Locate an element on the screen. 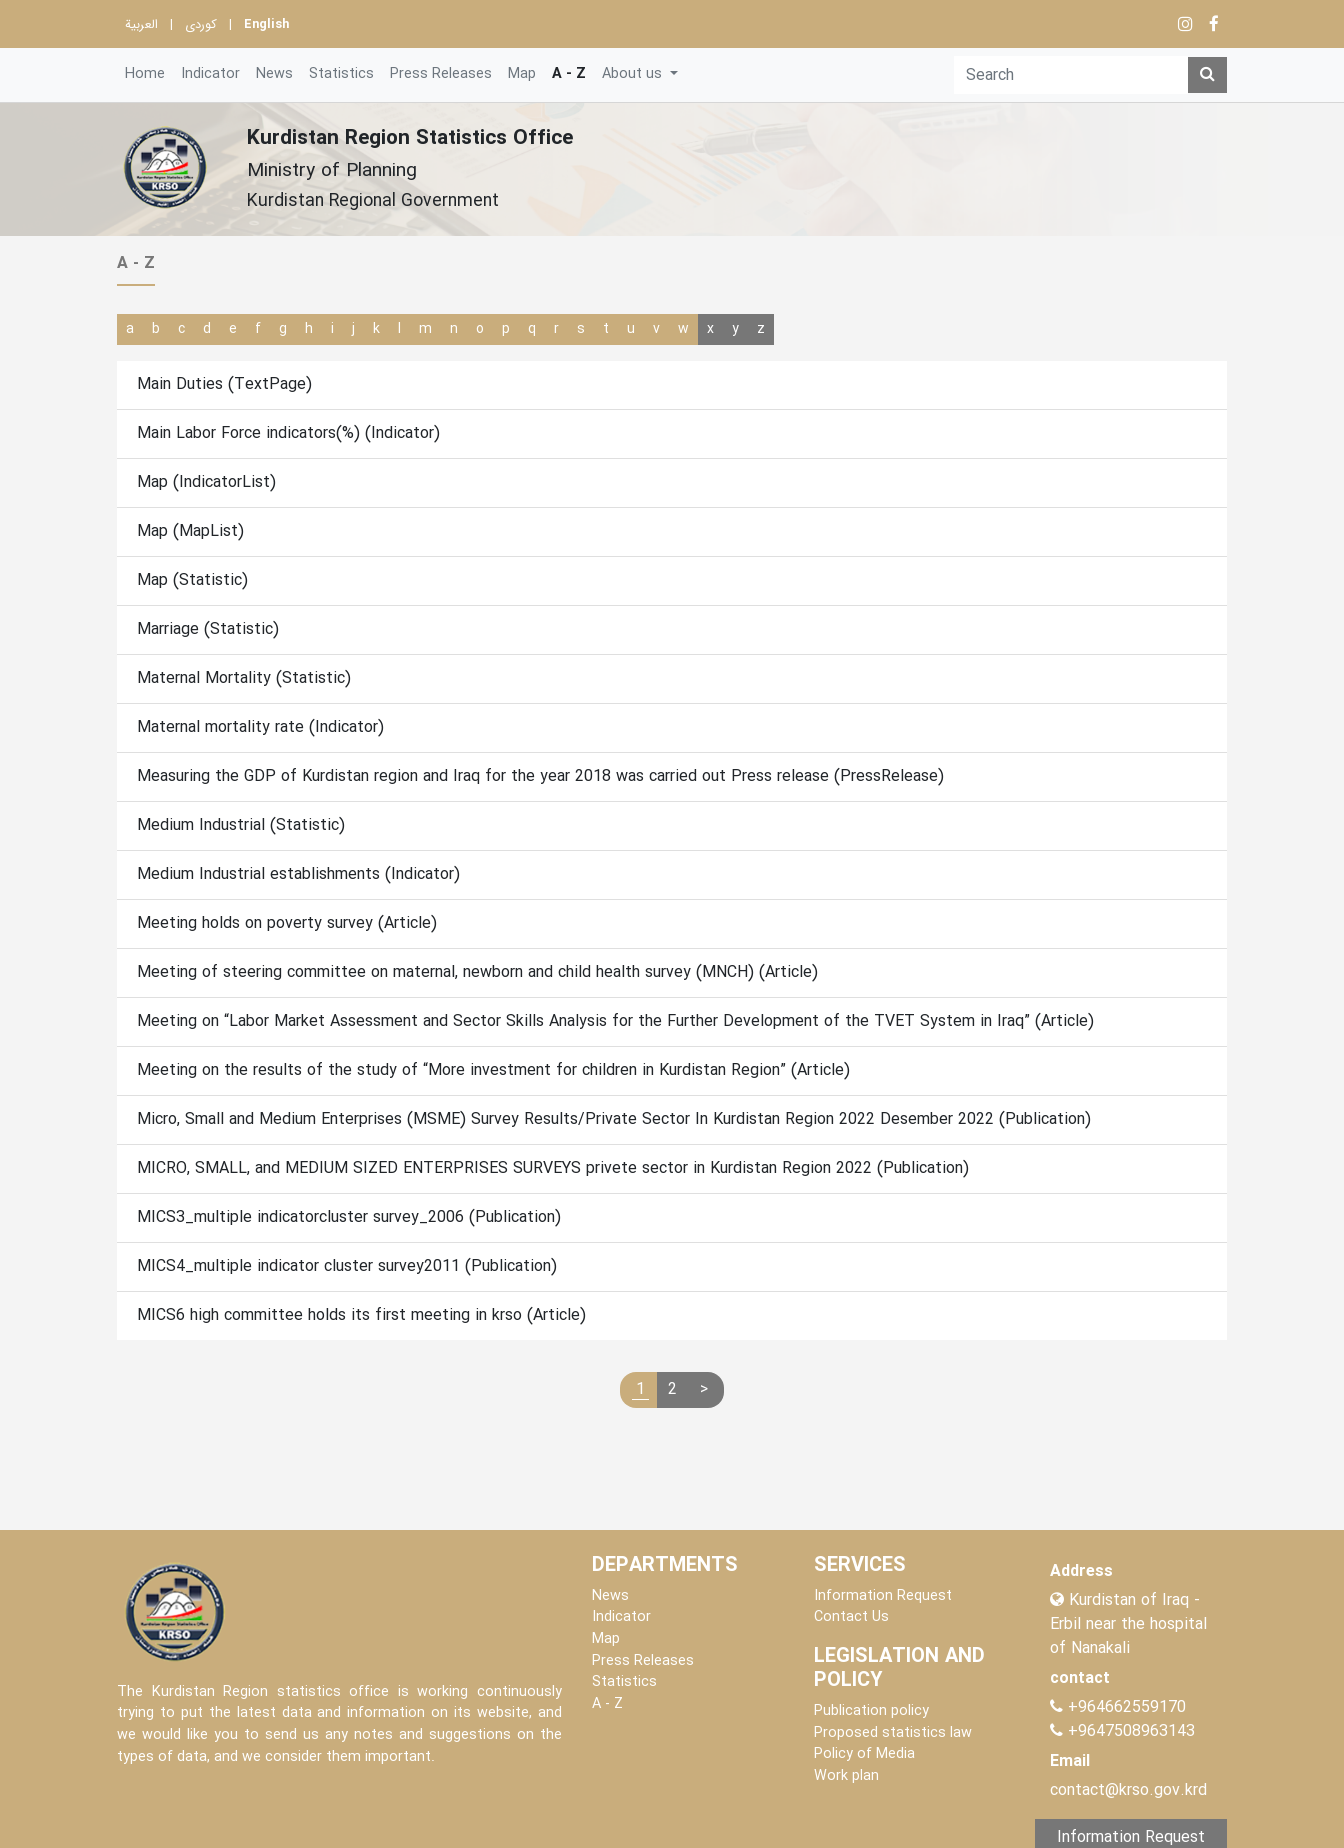 Image resolution: width=1344 pixels, height=1848 pixels. MICS4_multiple indicator cluster survey2011 (Publication) is located at coordinates (347, 1266).